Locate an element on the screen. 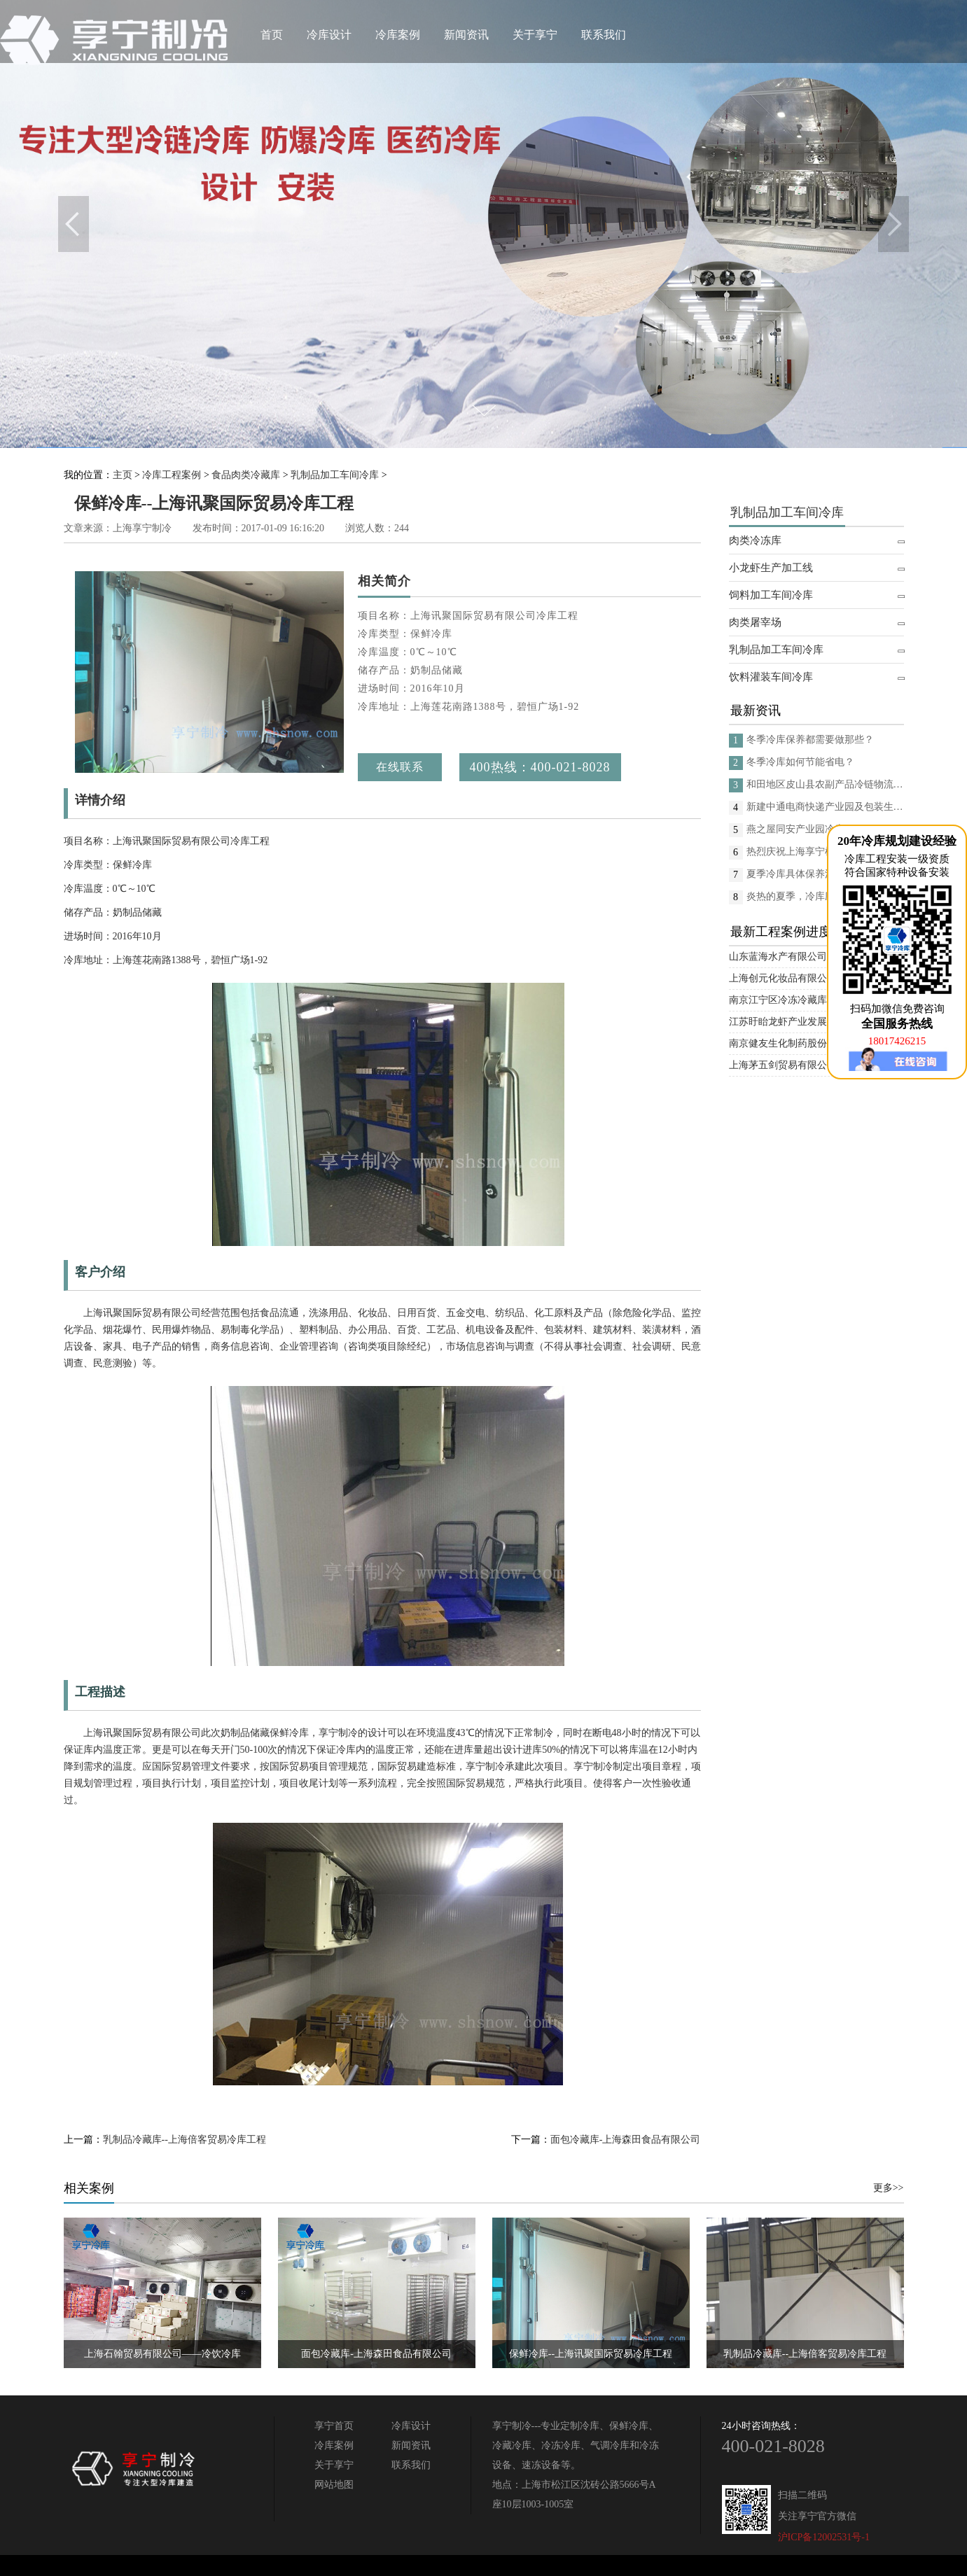 The height and width of the screenshot is (2576, 967). 关于享宁 is located at coordinates (535, 35).